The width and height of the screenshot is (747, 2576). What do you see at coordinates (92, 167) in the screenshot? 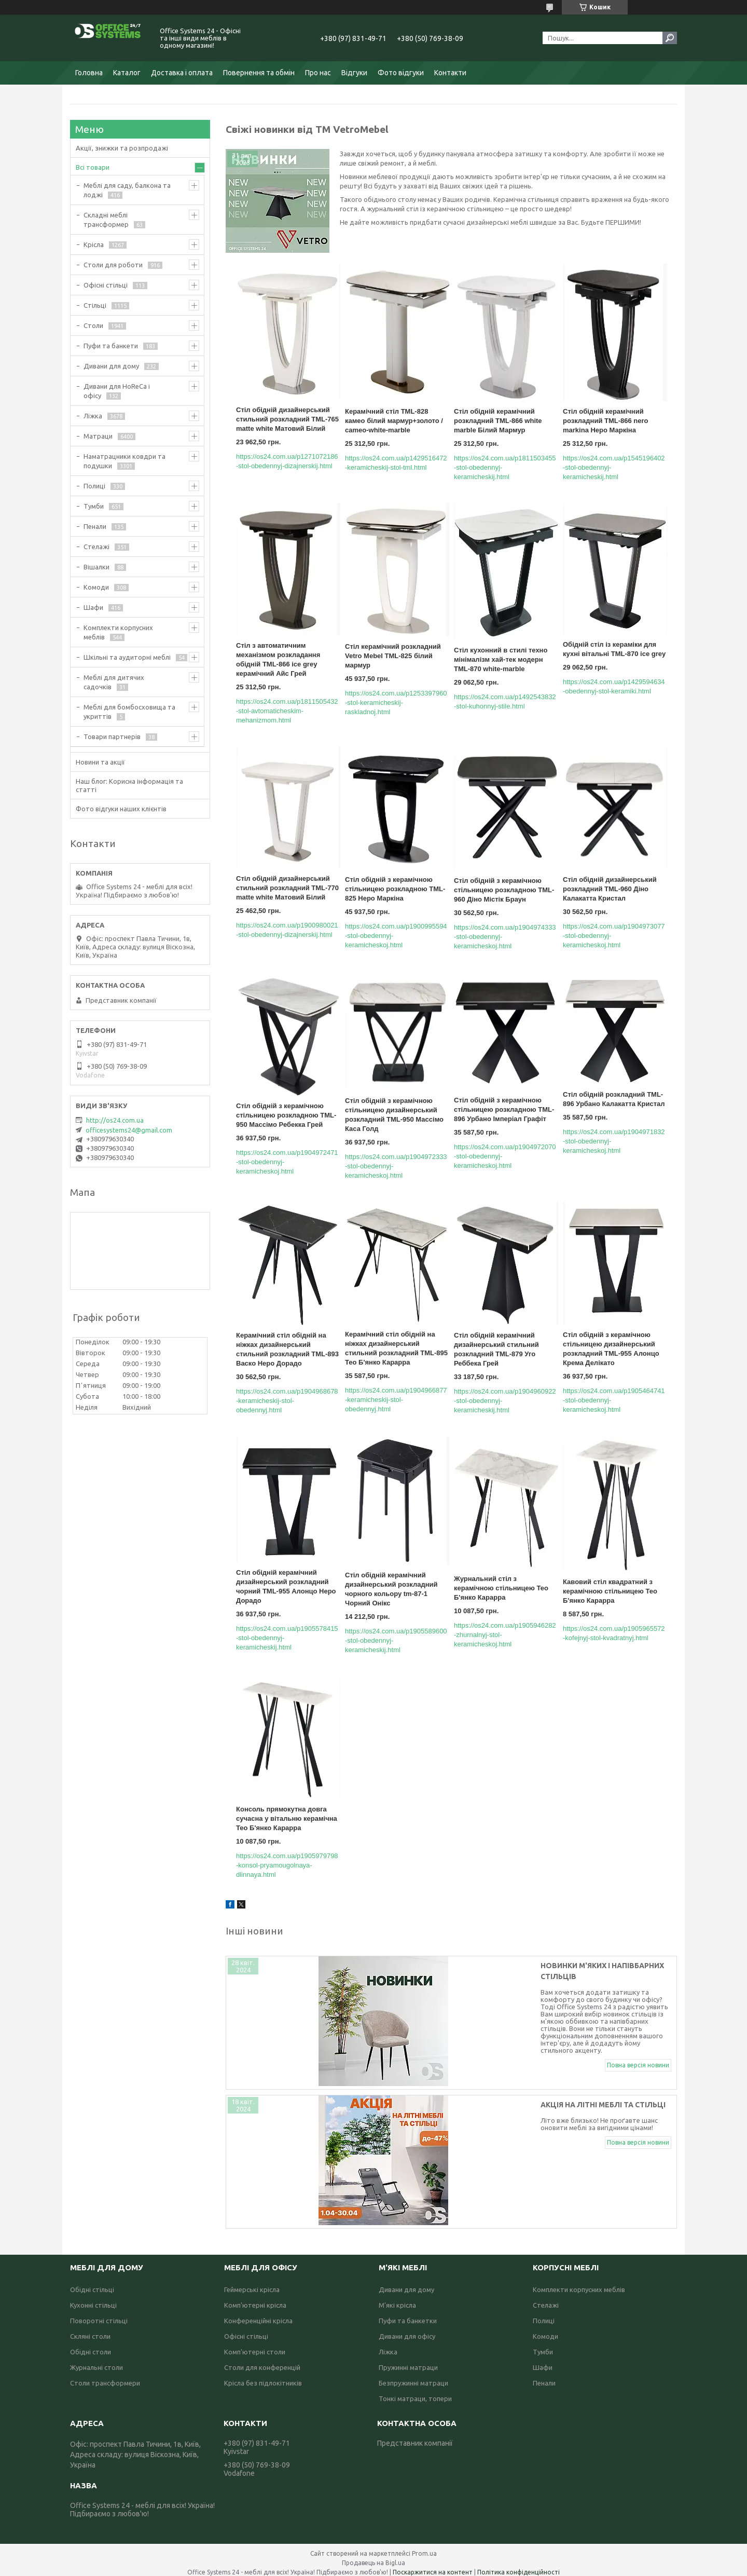
I see `Всі товари` at bounding box center [92, 167].